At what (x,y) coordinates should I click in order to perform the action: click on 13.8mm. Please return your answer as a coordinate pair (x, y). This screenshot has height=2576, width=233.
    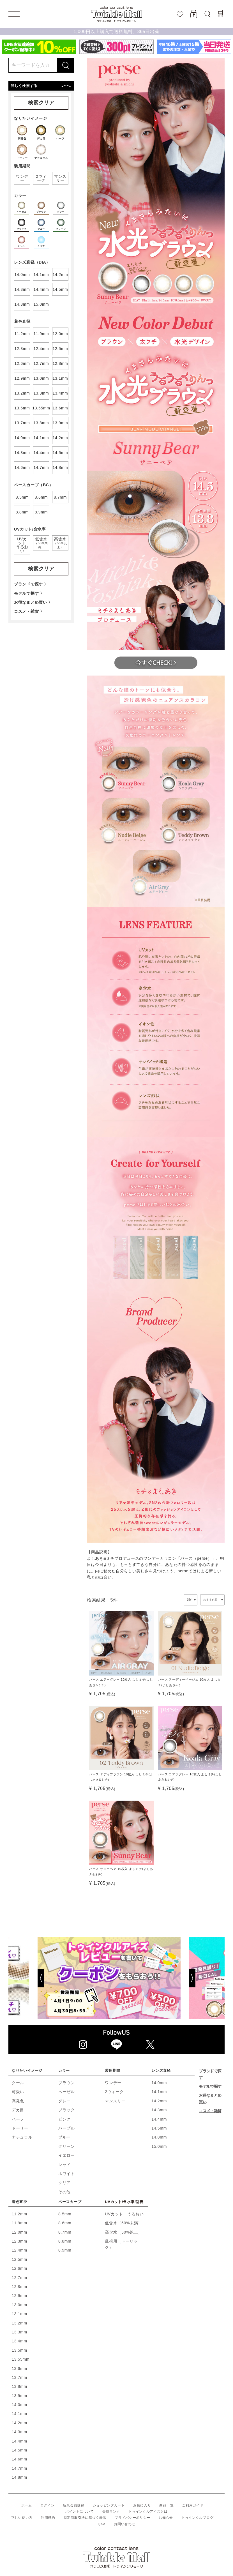
    Looking at the image, I should click on (19, 2386).